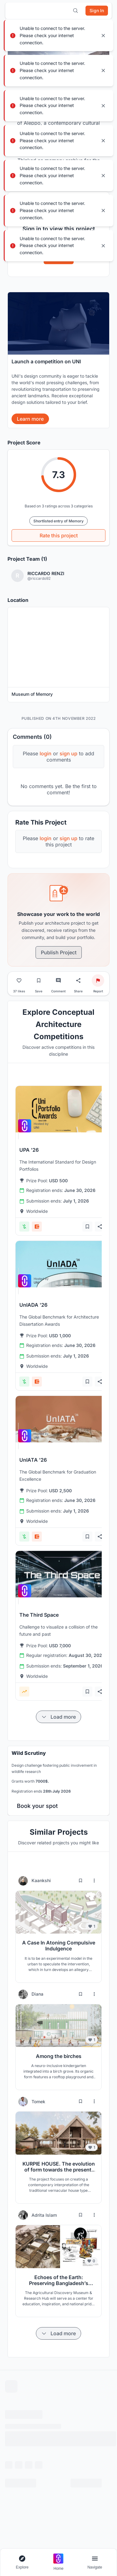 The width and height of the screenshot is (117, 2576). Describe the element at coordinates (37, 1994) in the screenshot. I see `Diana` at that location.